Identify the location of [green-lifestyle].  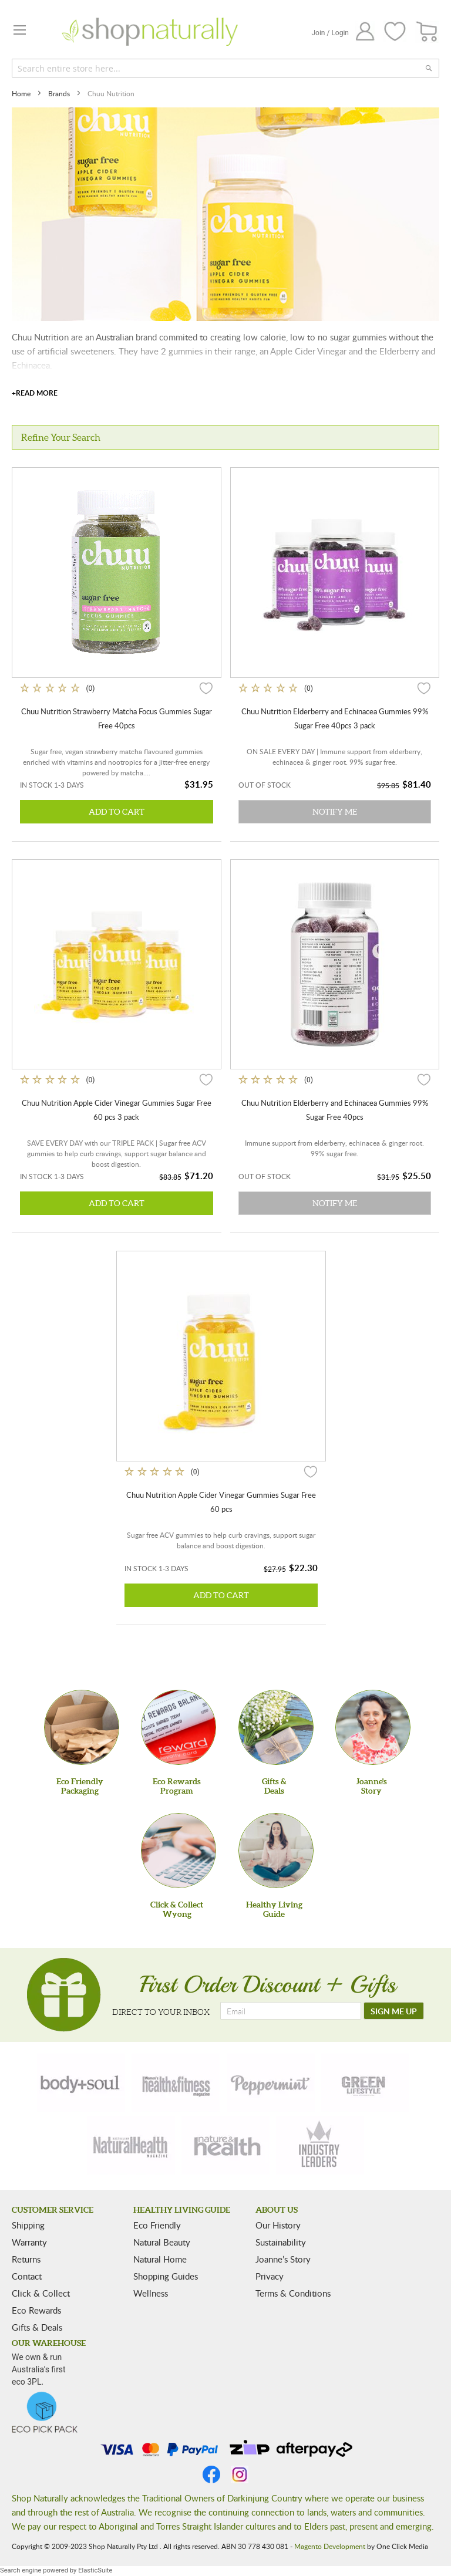
(365, 2083).